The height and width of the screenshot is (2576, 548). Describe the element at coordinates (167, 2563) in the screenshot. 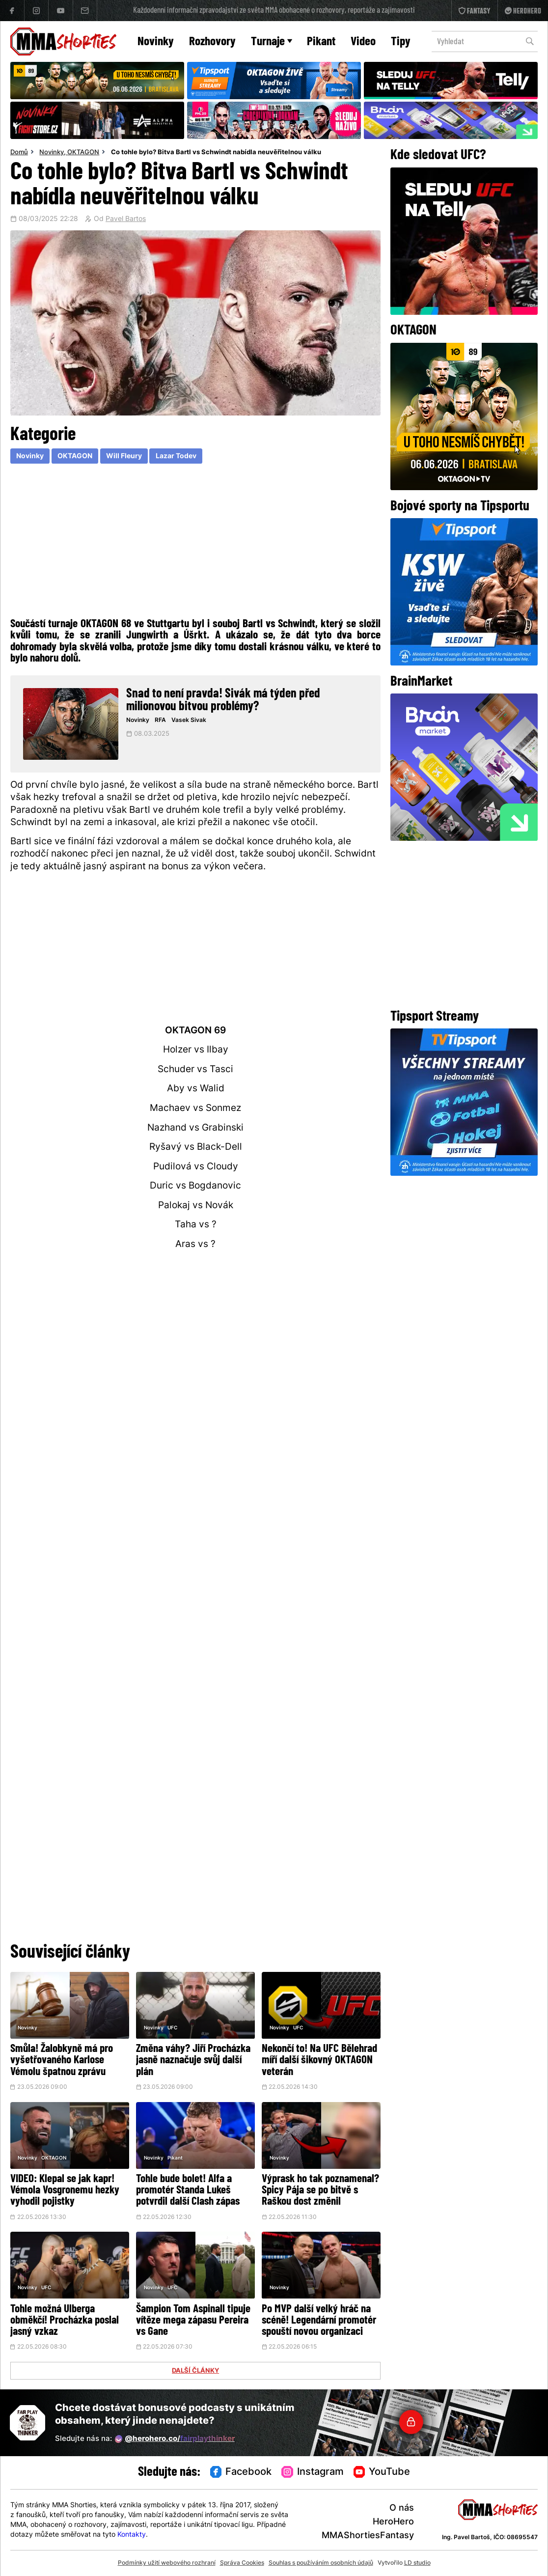

I see `Podmínky užití webového rozhraní` at that location.